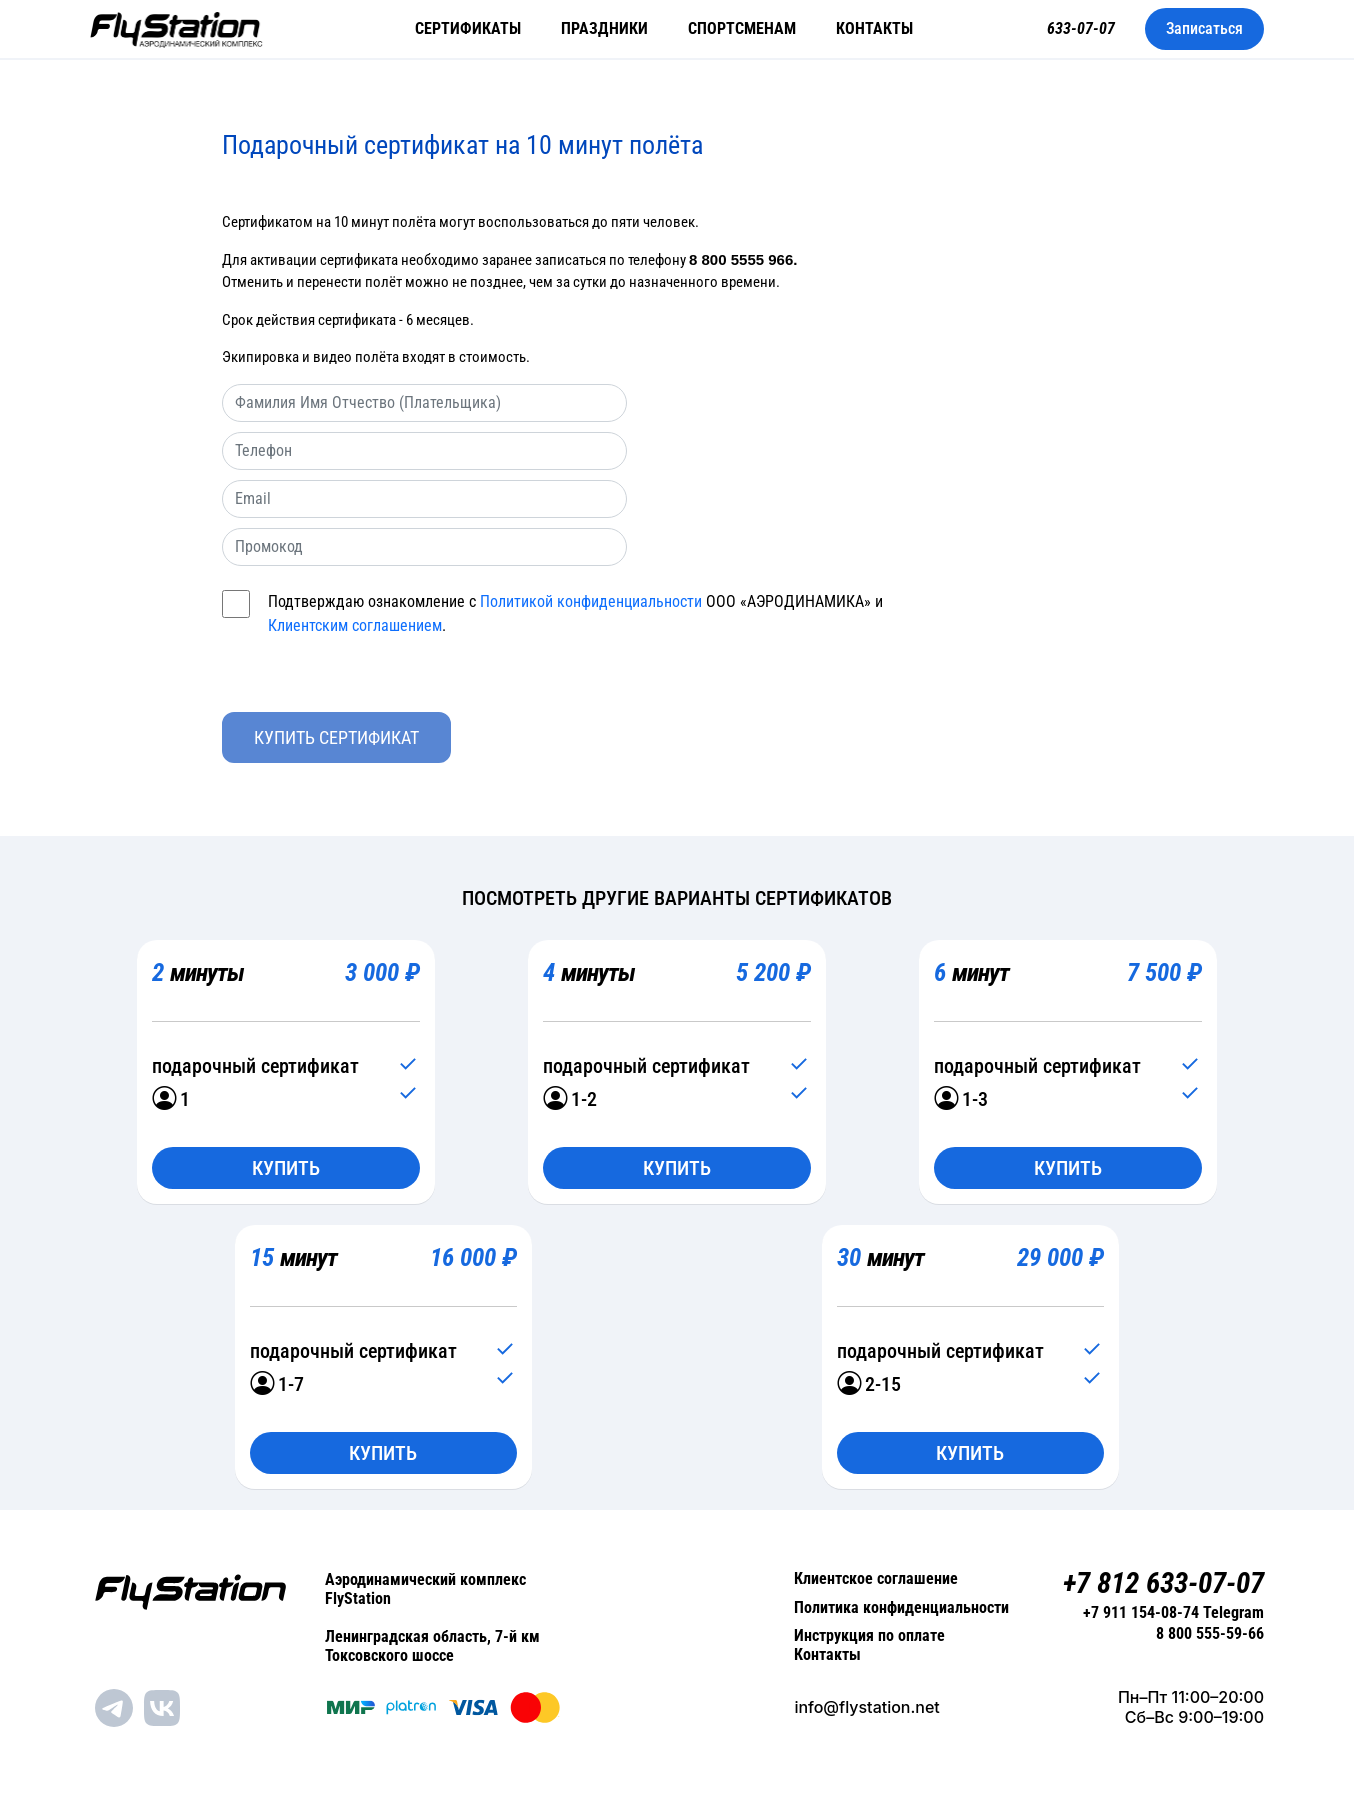 Image resolution: width=1354 pixels, height=1810 pixels. Describe the element at coordinates (355, 625) in the screenshot. I see `Клиентским соглашением` at that location.